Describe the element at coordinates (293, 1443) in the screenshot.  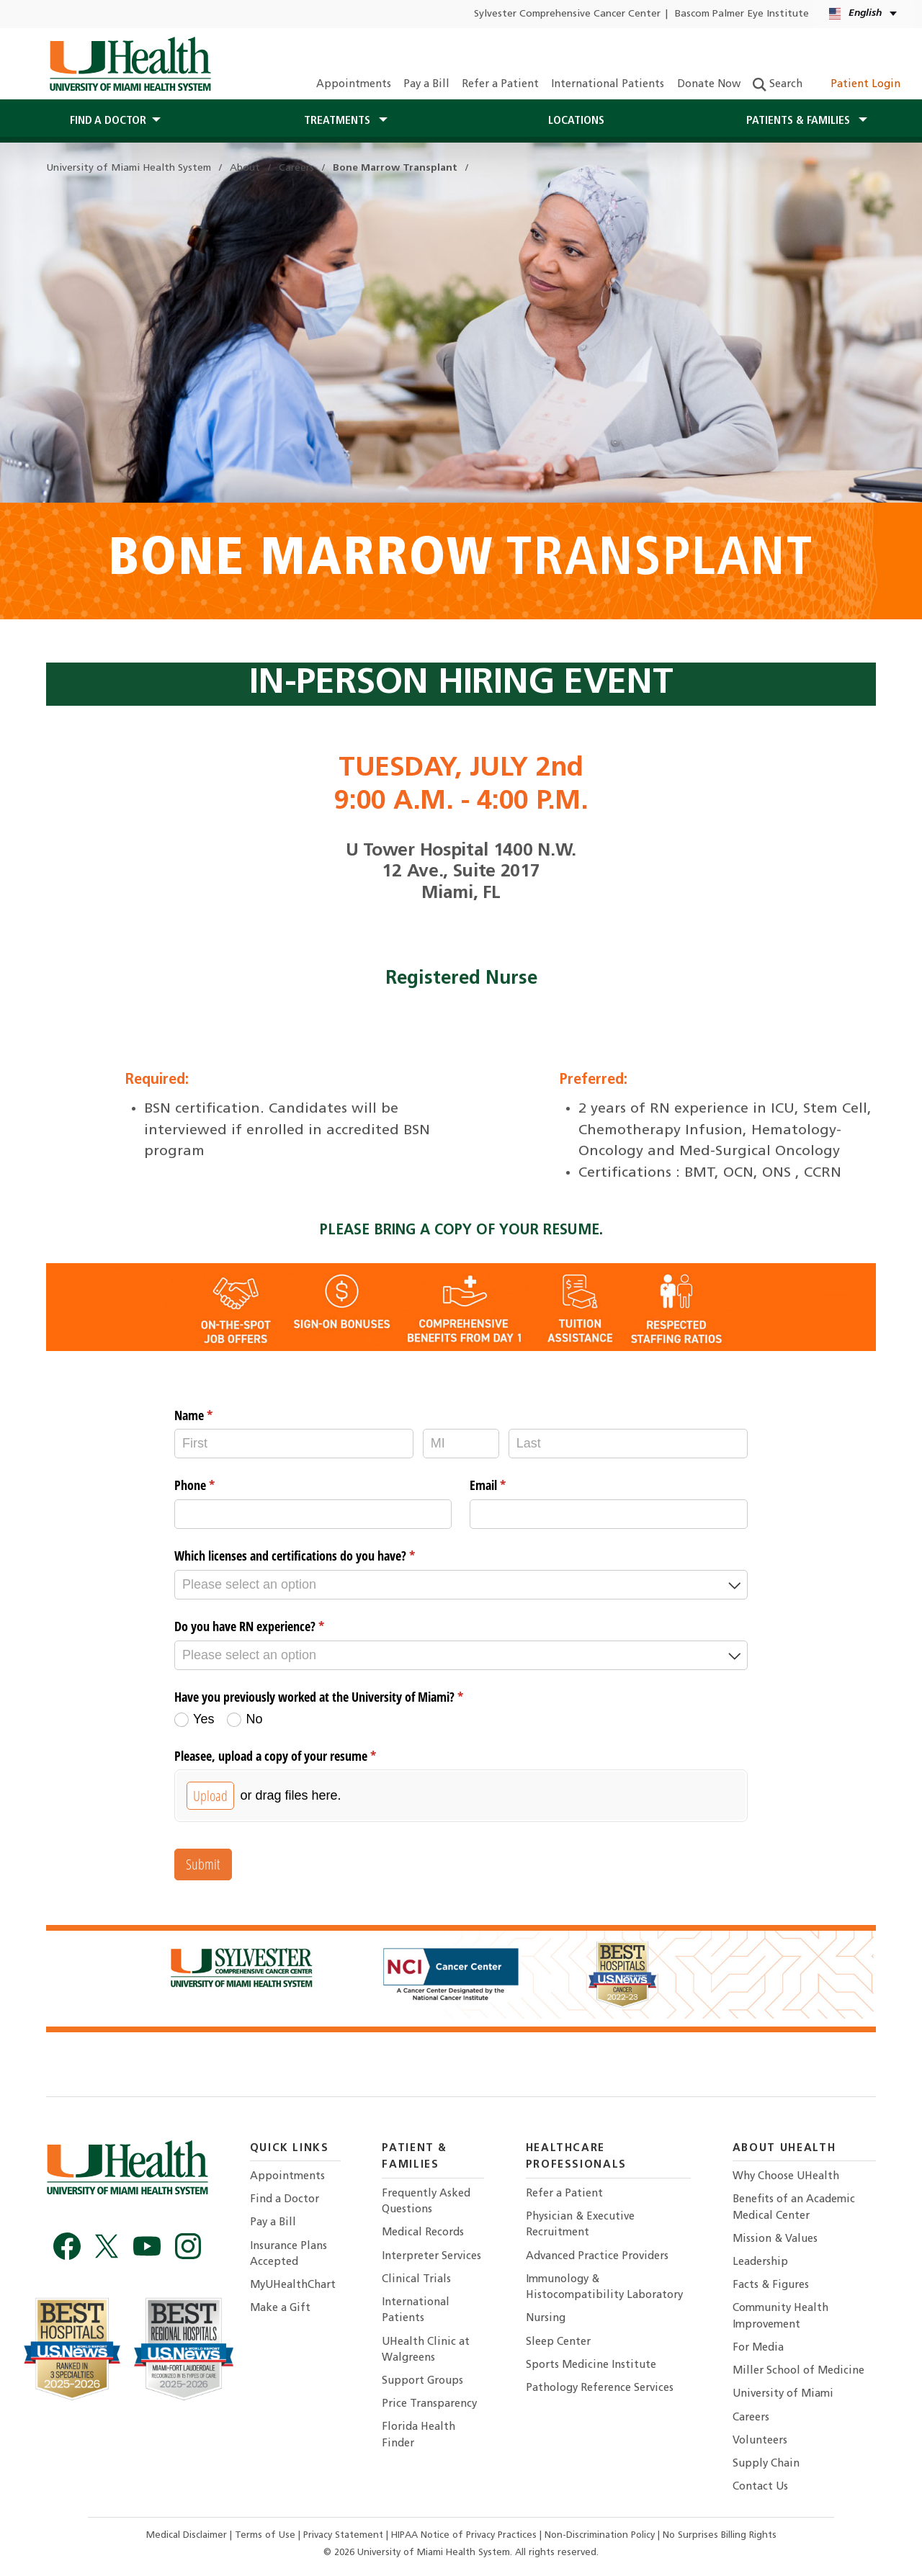
I see `[First]` at that location.